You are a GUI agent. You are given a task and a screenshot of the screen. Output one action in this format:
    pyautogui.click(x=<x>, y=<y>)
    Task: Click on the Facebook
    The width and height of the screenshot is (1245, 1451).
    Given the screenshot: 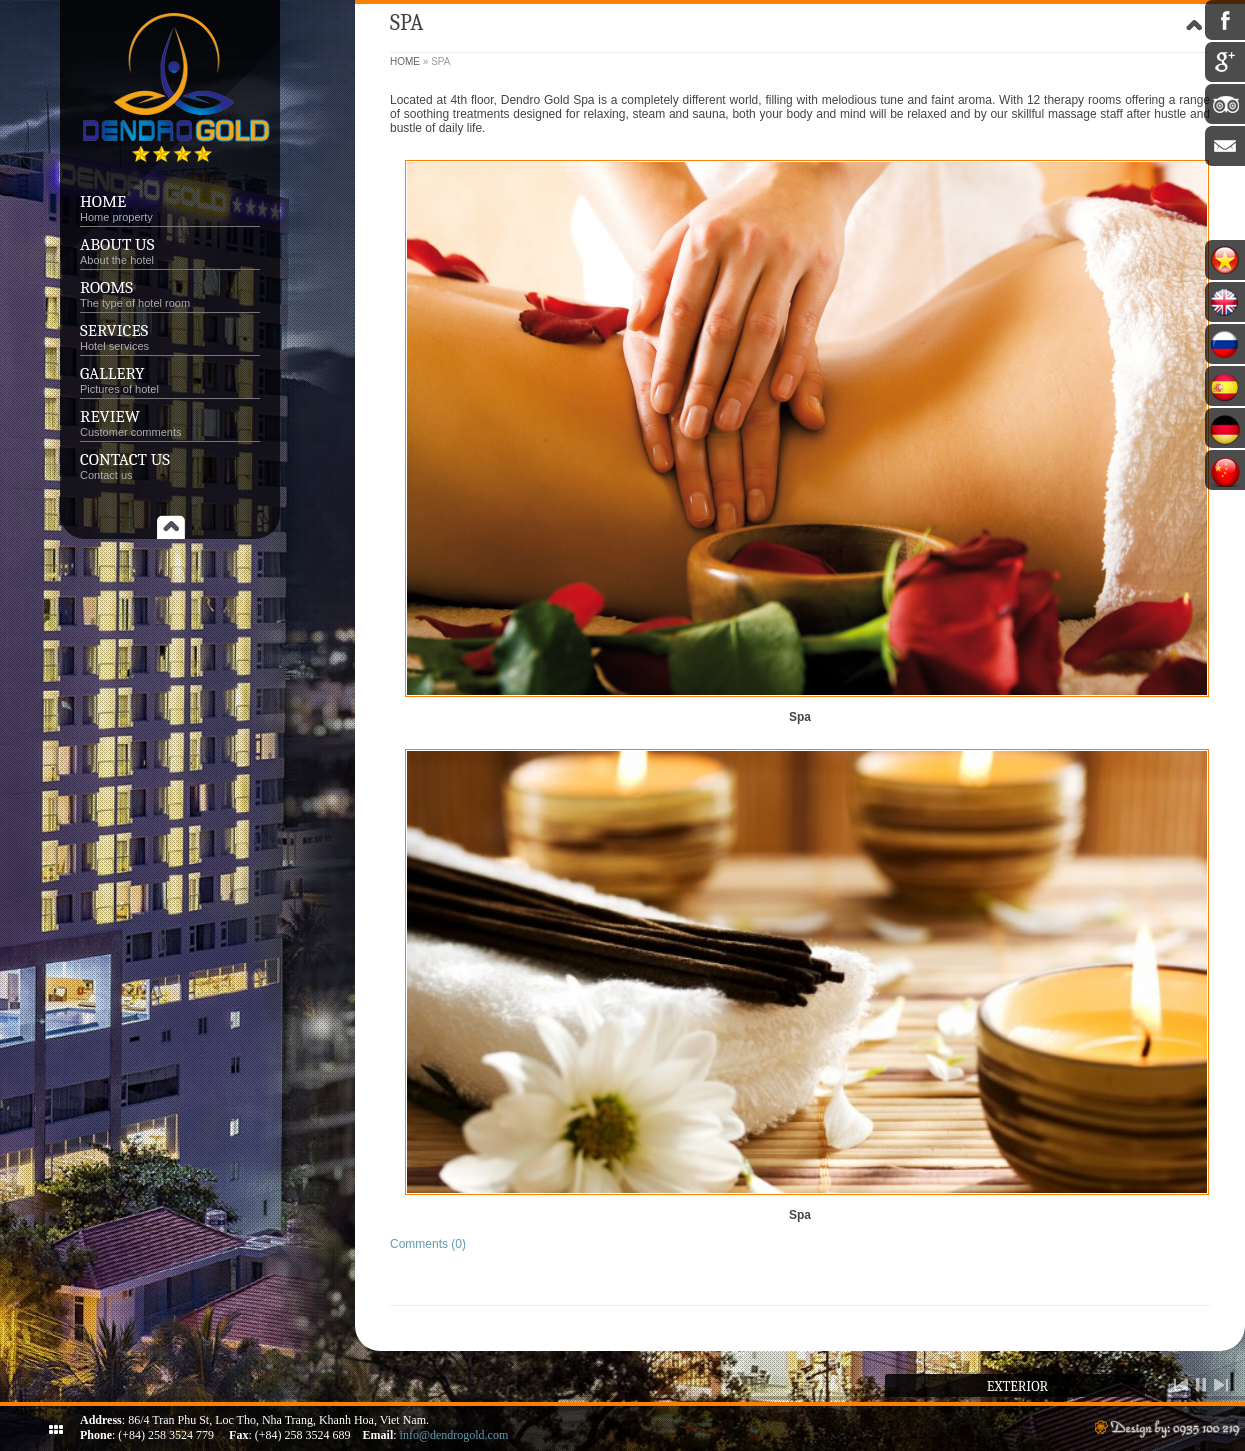 What is the action you would take?
    pyautogui.click(x=1225, y=20)
    